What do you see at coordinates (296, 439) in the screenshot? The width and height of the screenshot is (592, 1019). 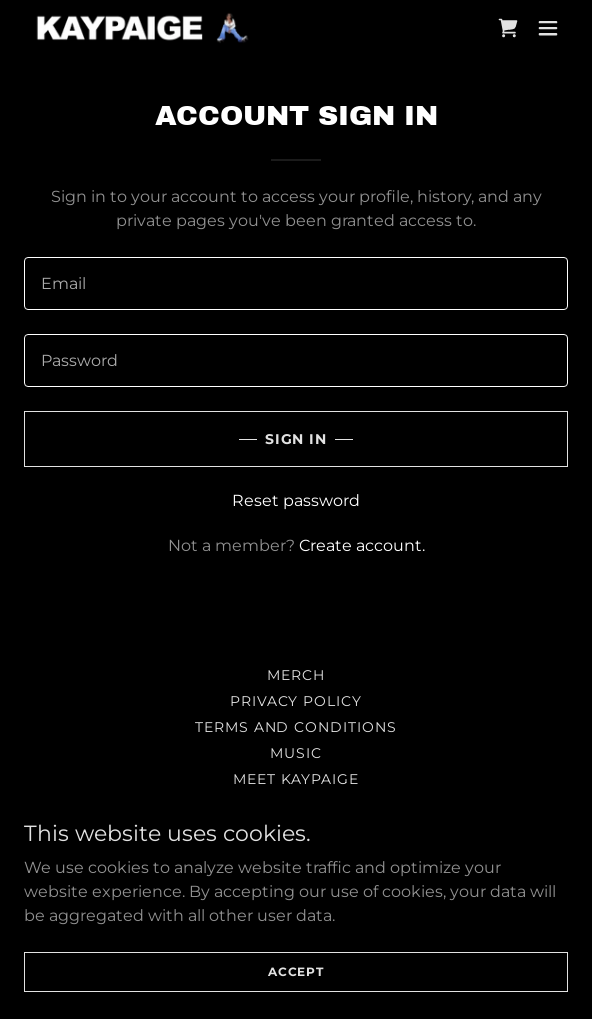 I see `Sign in` at bounding box center [296, 439].